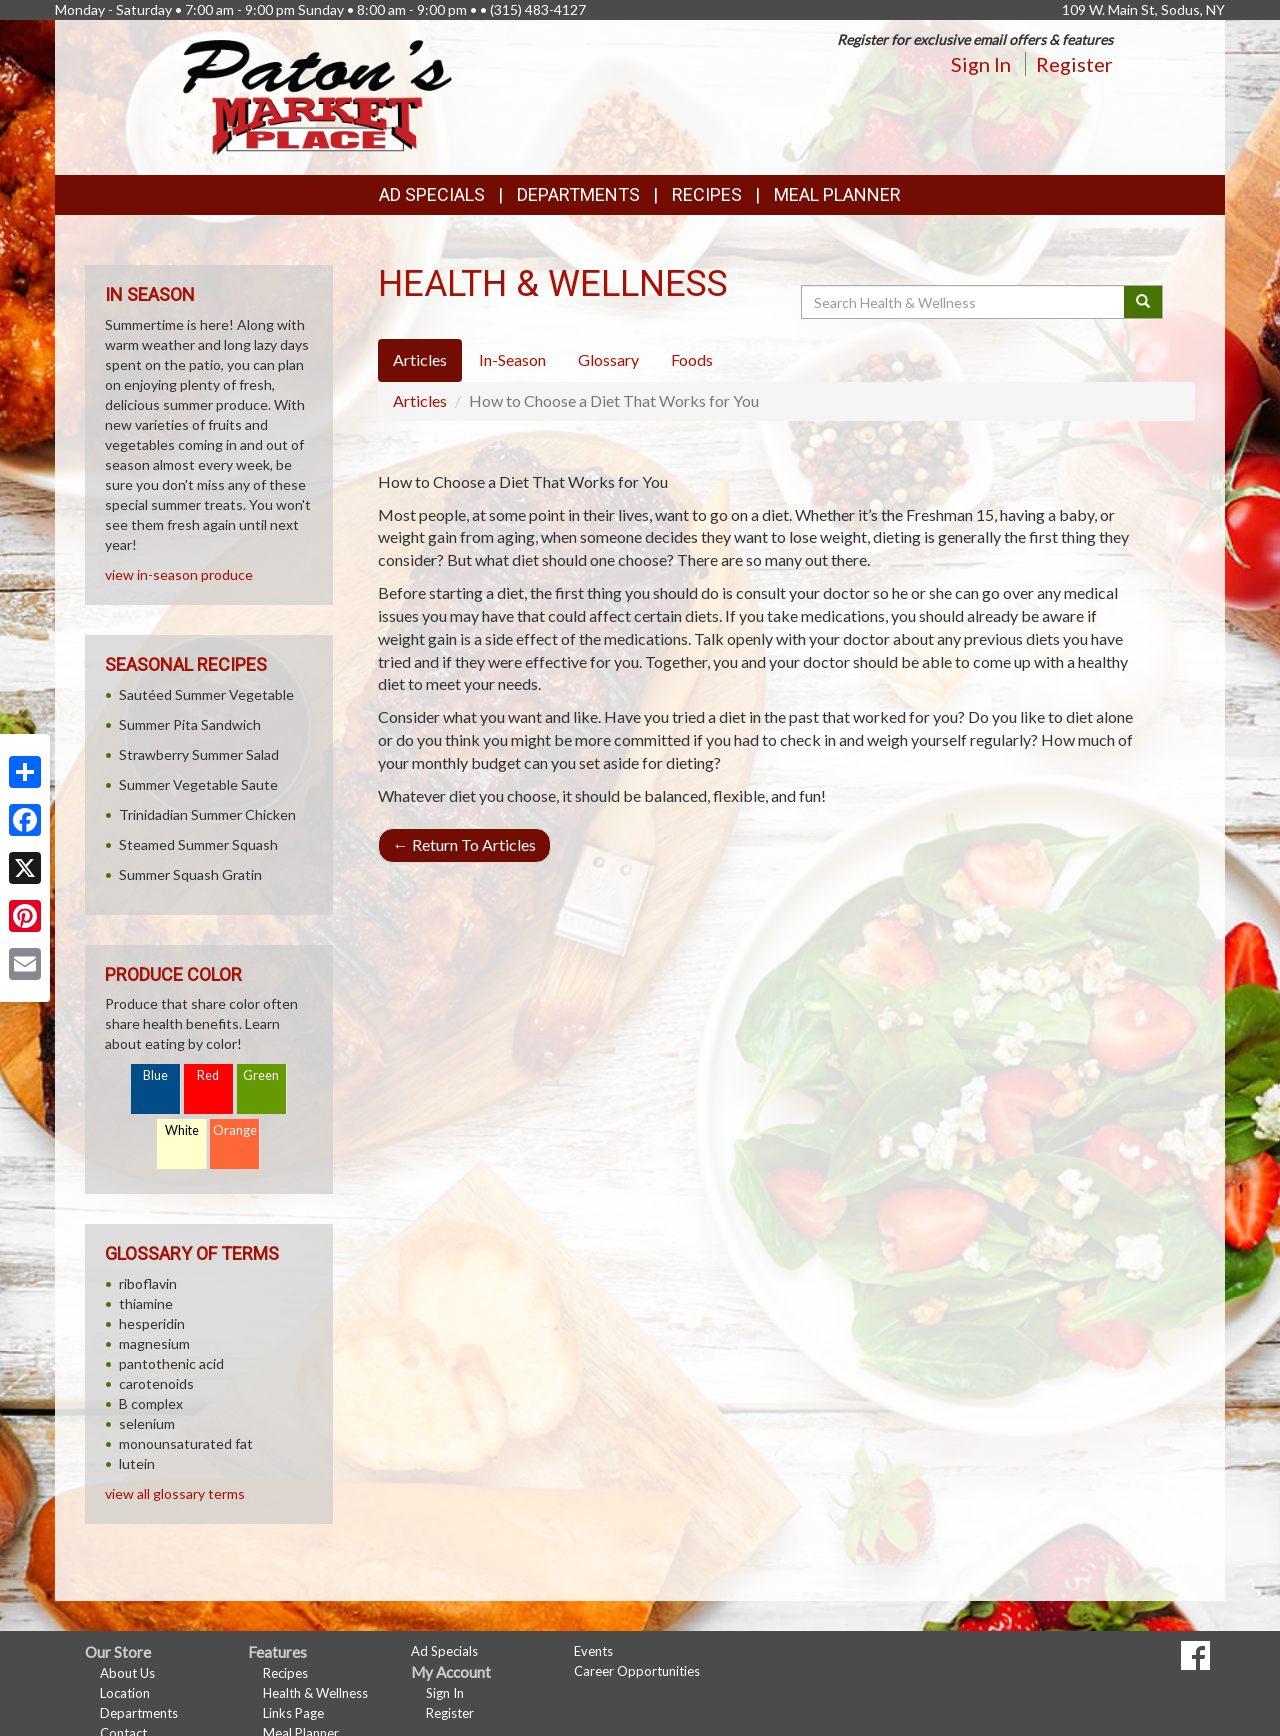 This screenshot has width=1280, height=1736. I want to click on Ad Specials, so click(432, 194).